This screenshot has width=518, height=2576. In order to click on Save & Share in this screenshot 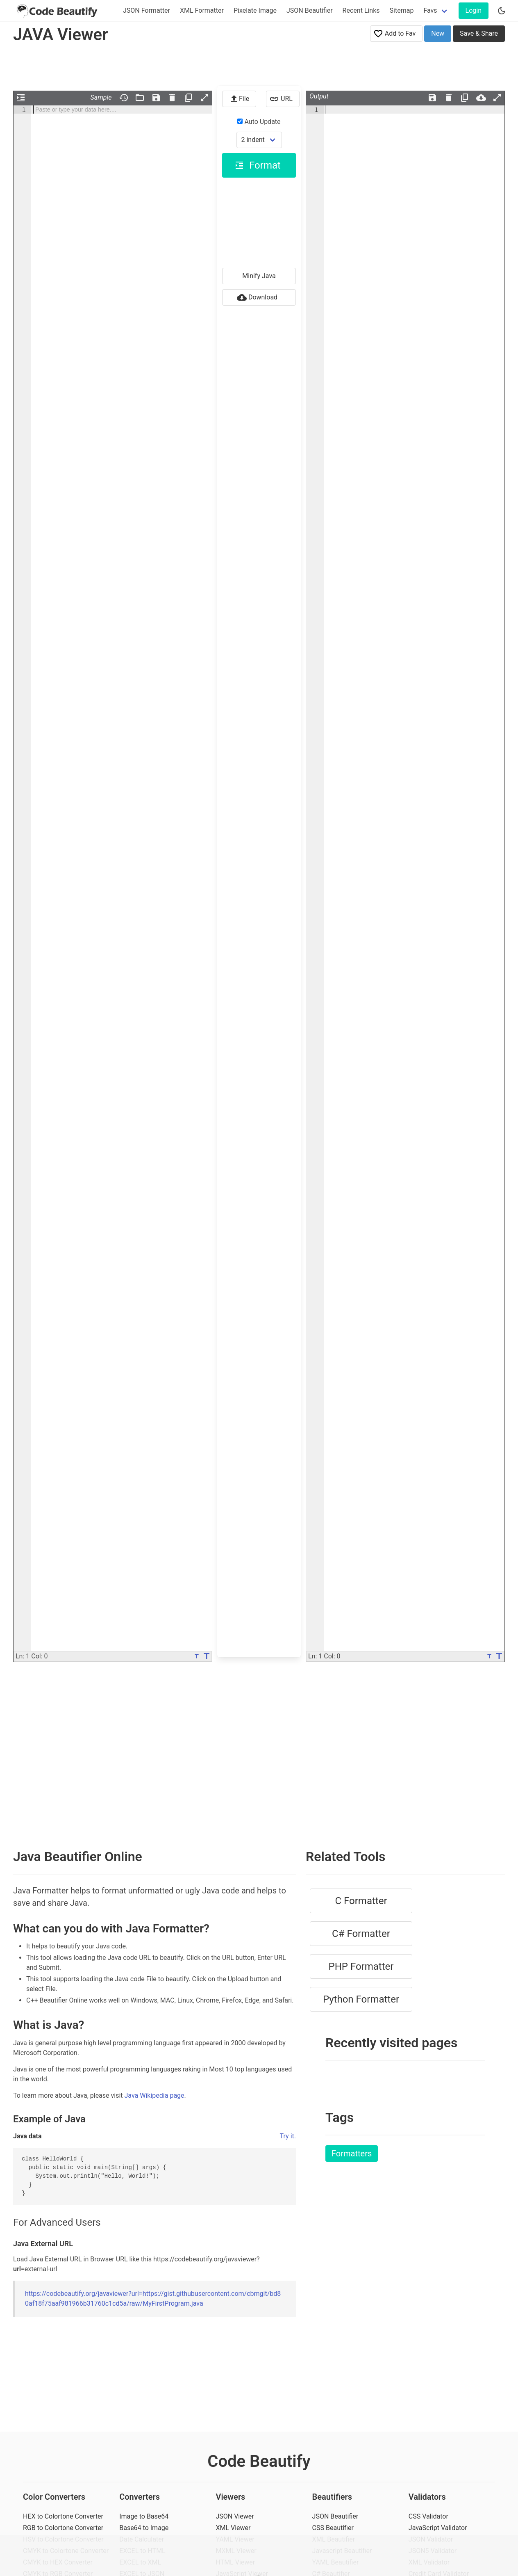, I will do `click(479, 33)`.